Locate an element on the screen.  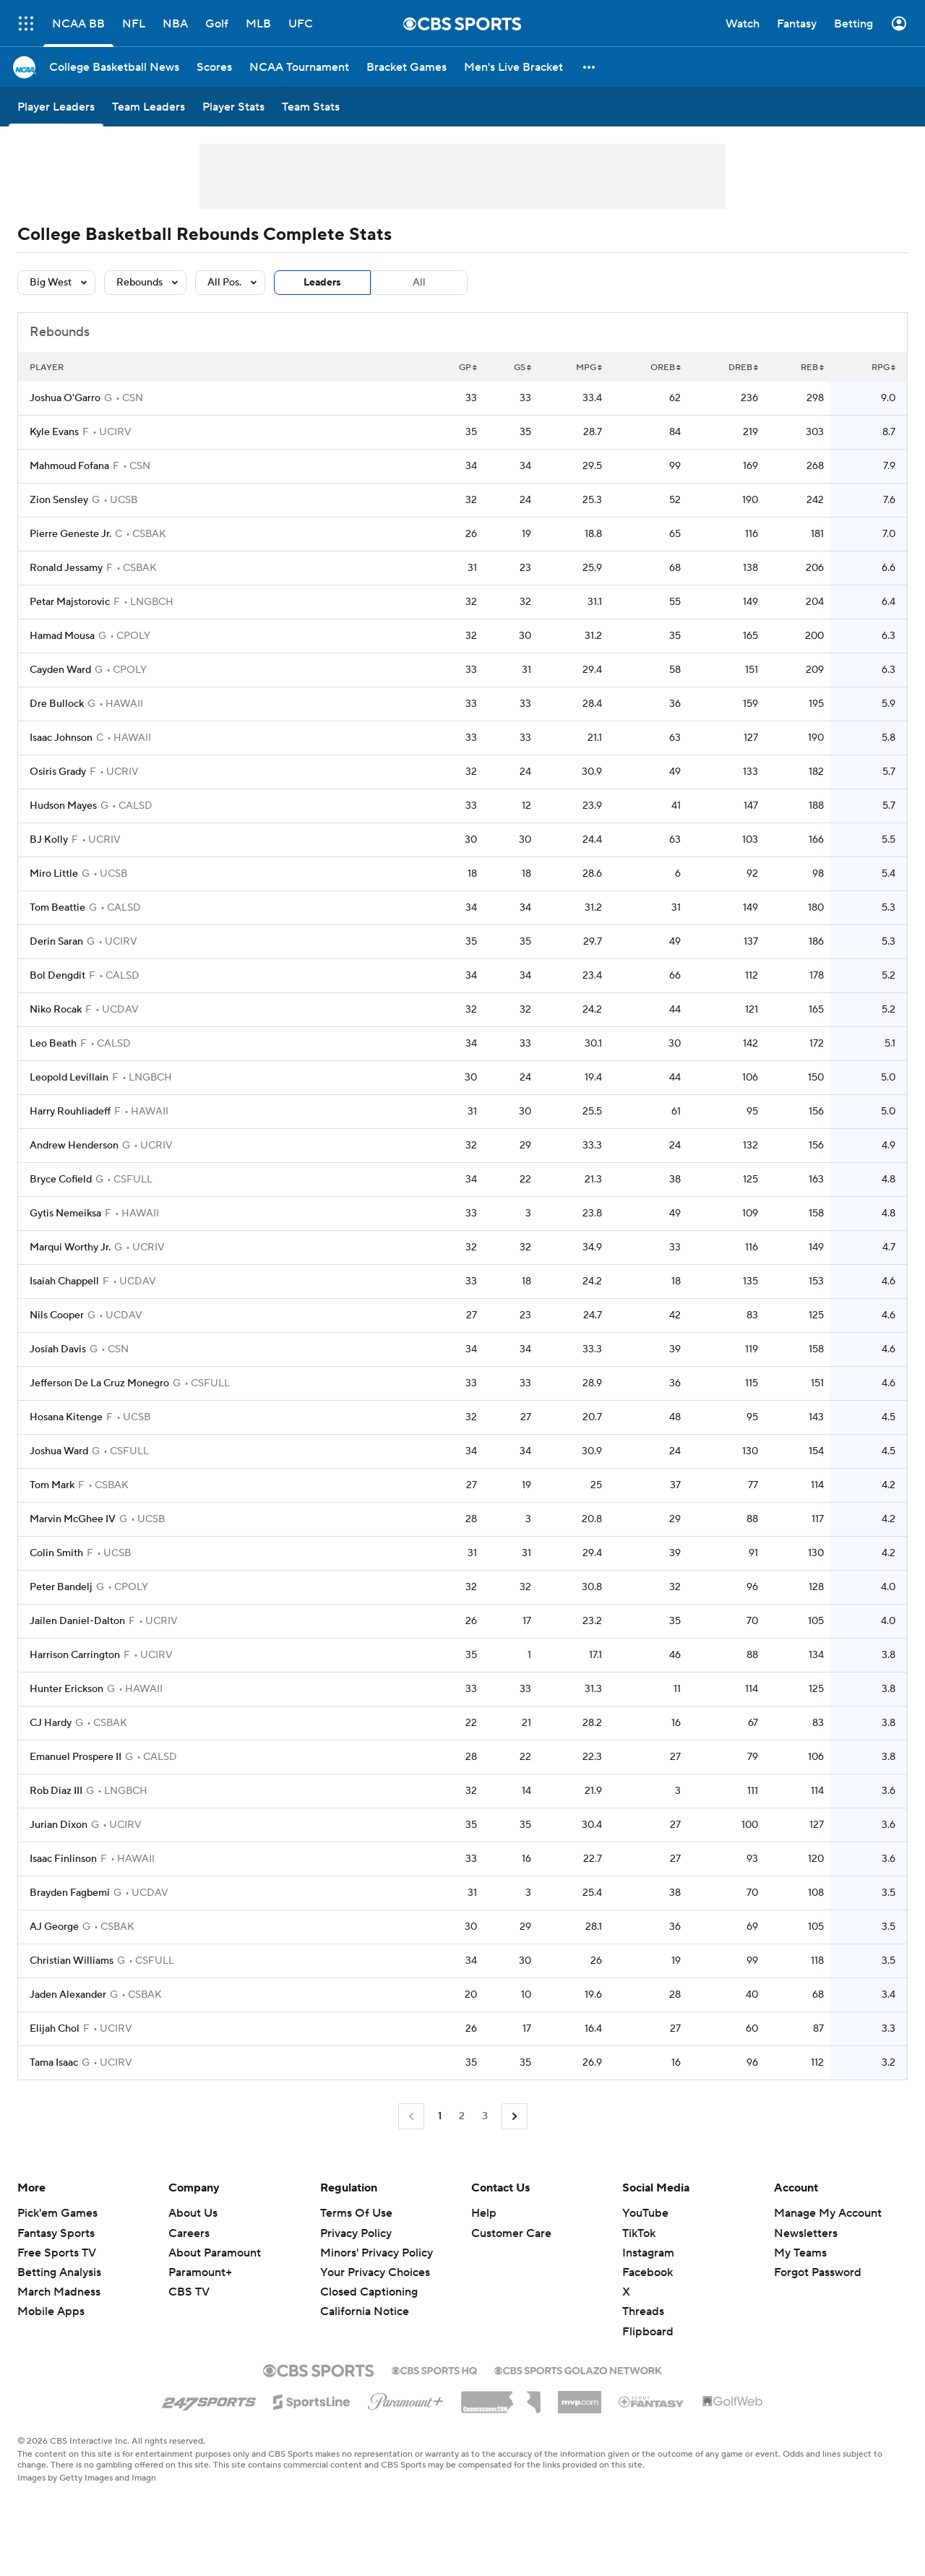
Newsletters is located at coordinates (806, 2233).